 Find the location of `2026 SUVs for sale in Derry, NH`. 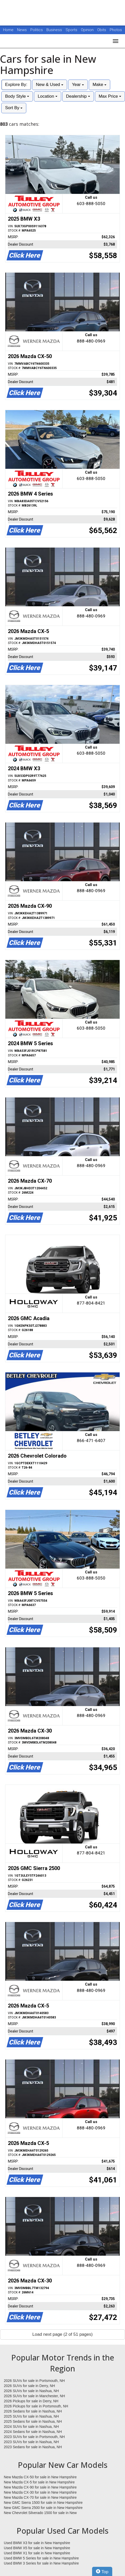

2026 SUVs for sale in Derry, NH is located at coordinates (29, 2386).